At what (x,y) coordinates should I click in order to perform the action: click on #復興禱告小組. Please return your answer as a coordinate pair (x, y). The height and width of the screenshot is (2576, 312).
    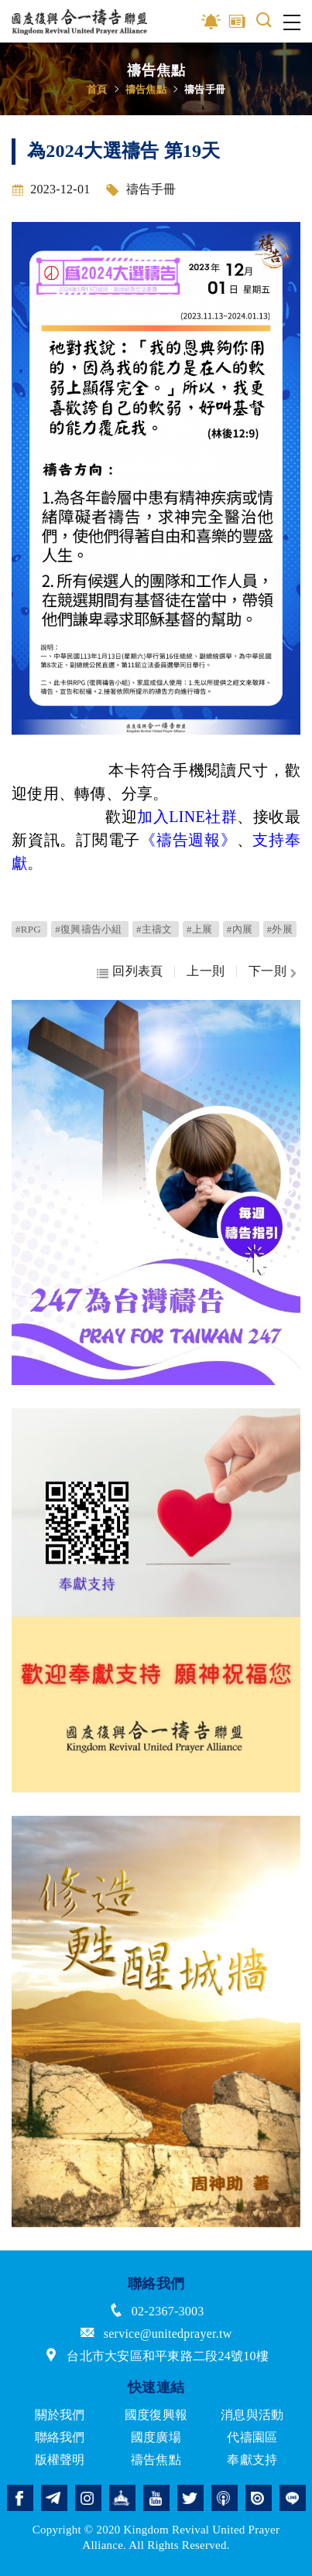
    Looking at the image, I should click on (90, 929).